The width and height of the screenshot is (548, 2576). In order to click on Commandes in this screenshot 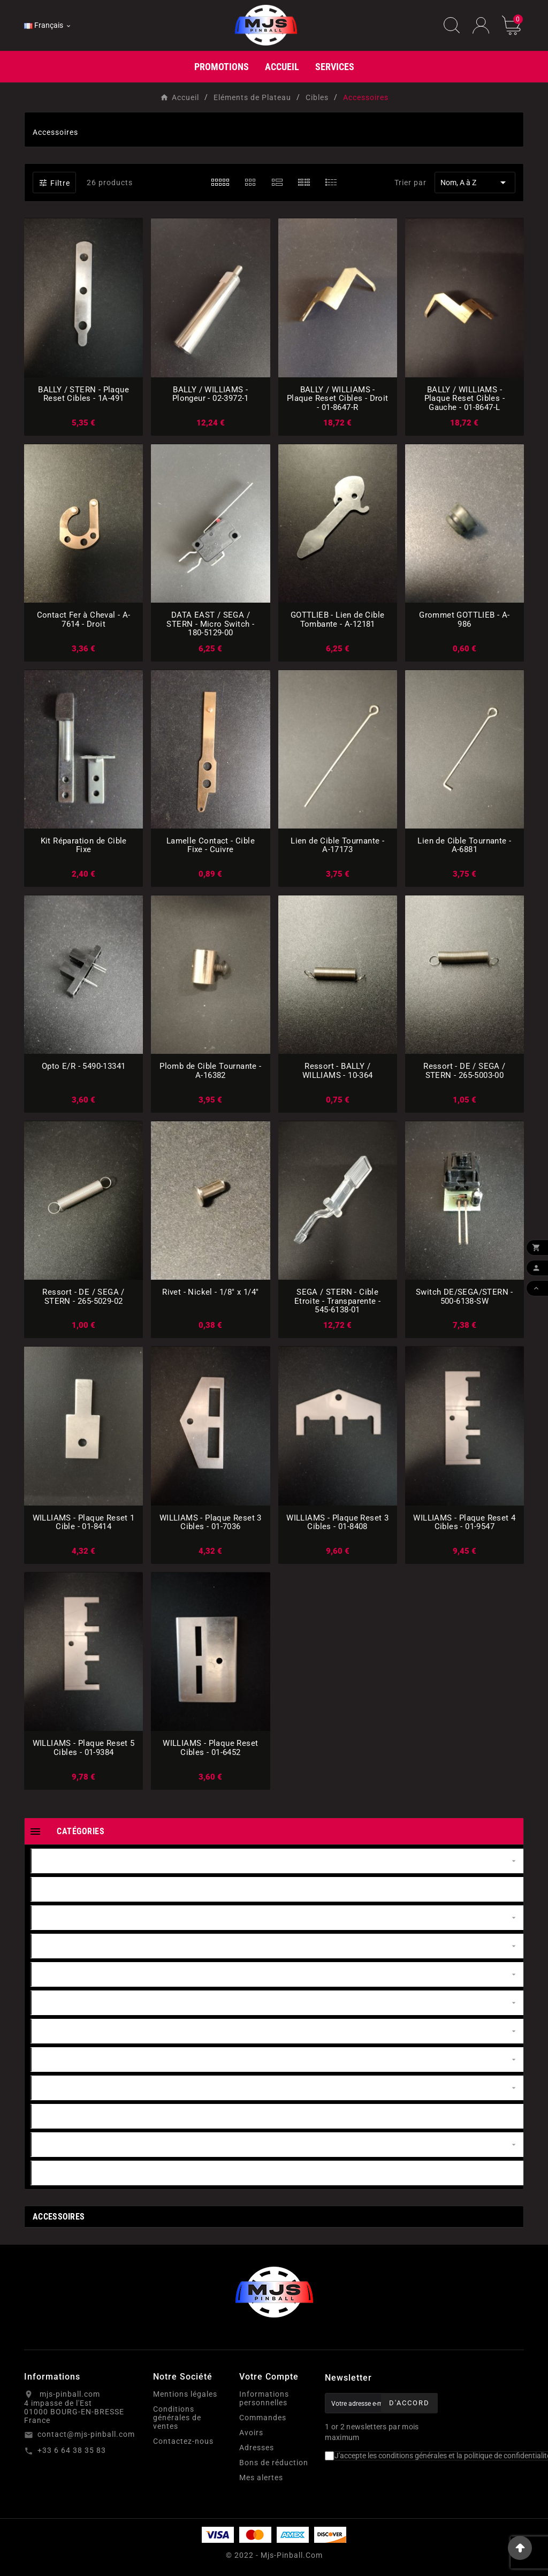, I will do `click(262, 2417)`.